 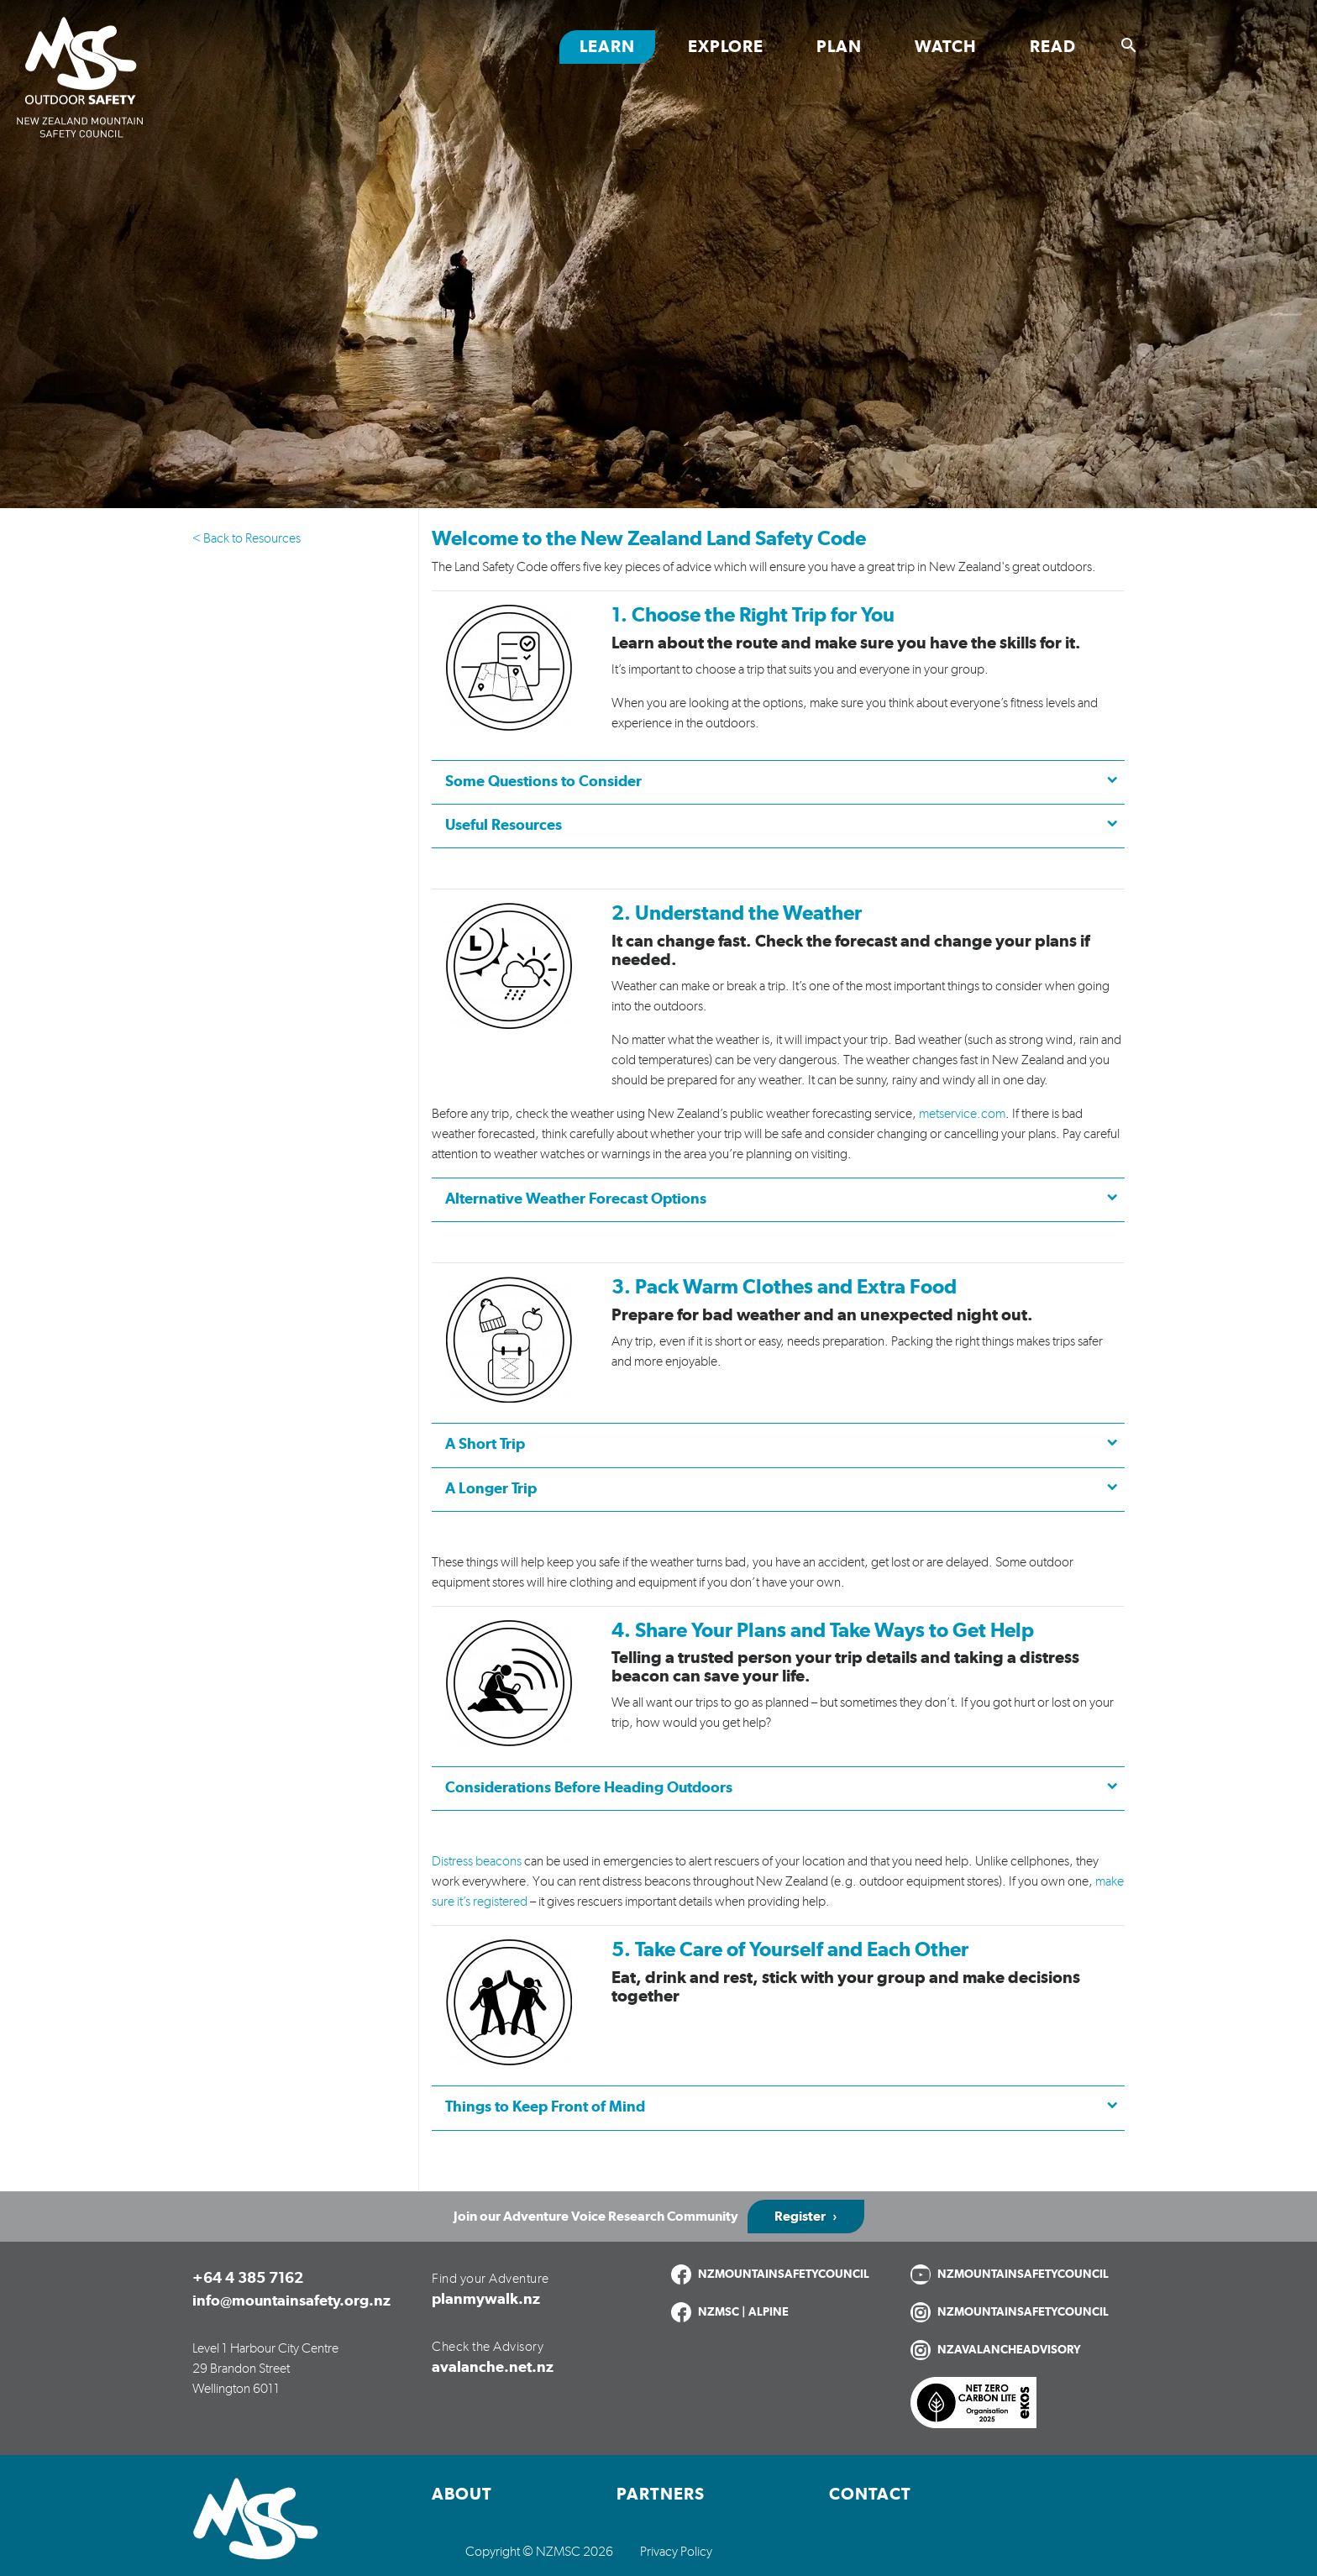 I want to click on Explore [Toggle Explore section links], so click(x=725, y=47).